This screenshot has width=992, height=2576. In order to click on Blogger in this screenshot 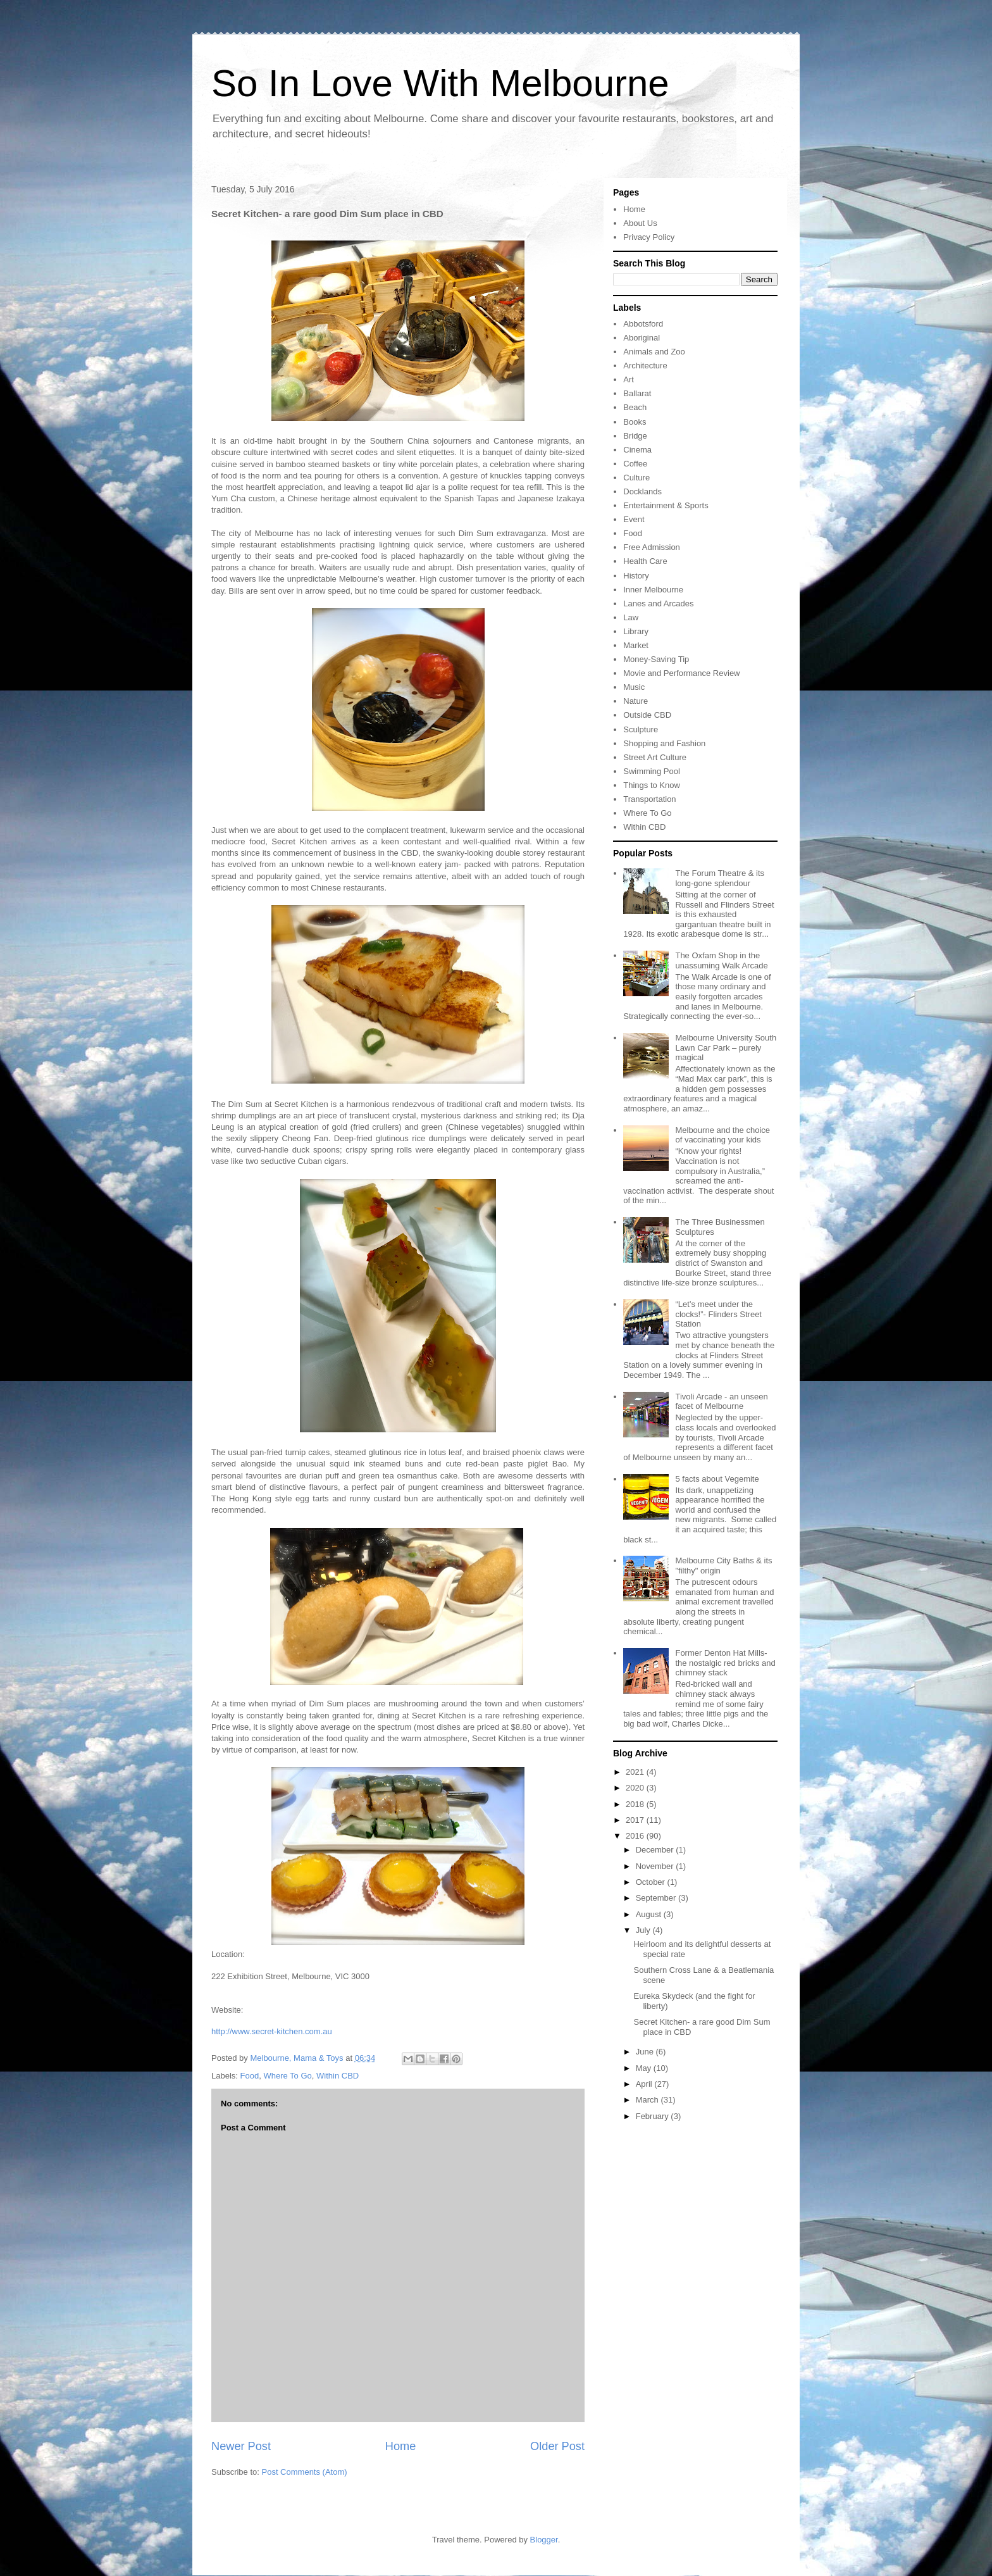, I will do `click(544, 2539)`.